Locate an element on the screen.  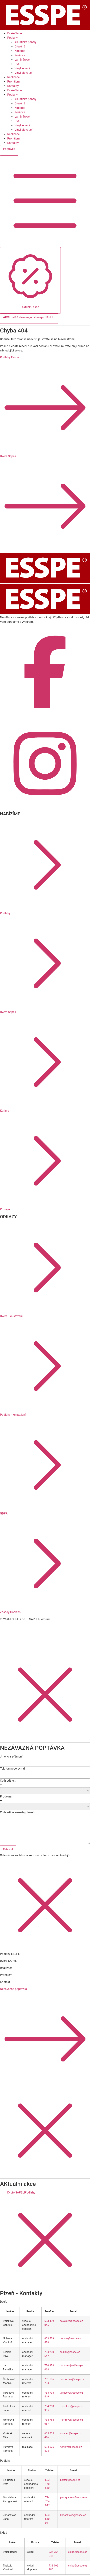
zimanzlova@esspe.cz is located at coordinates (73, 2515).